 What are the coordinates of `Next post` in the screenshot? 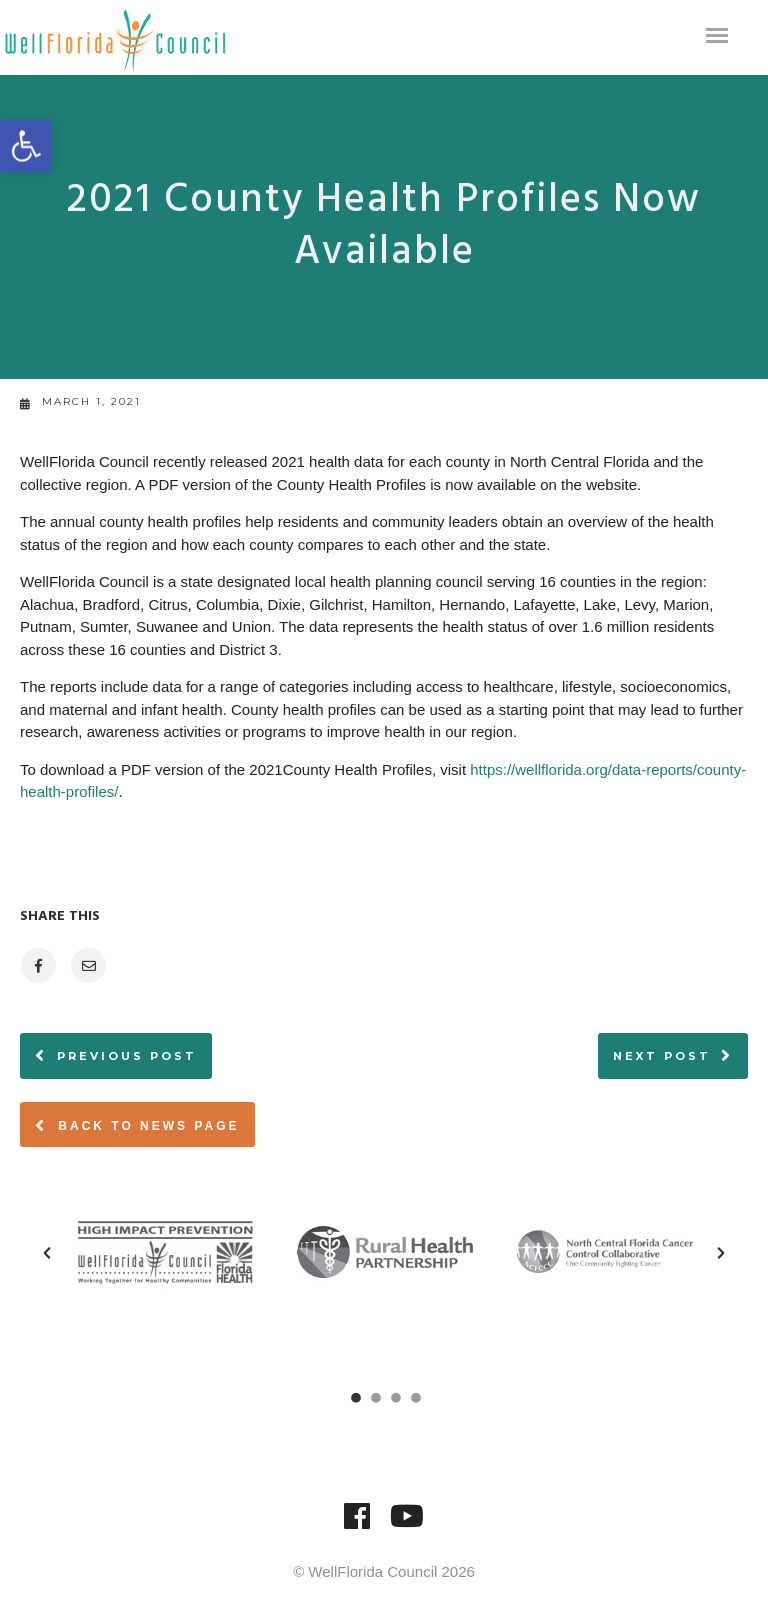 It's located at (662, 1056).